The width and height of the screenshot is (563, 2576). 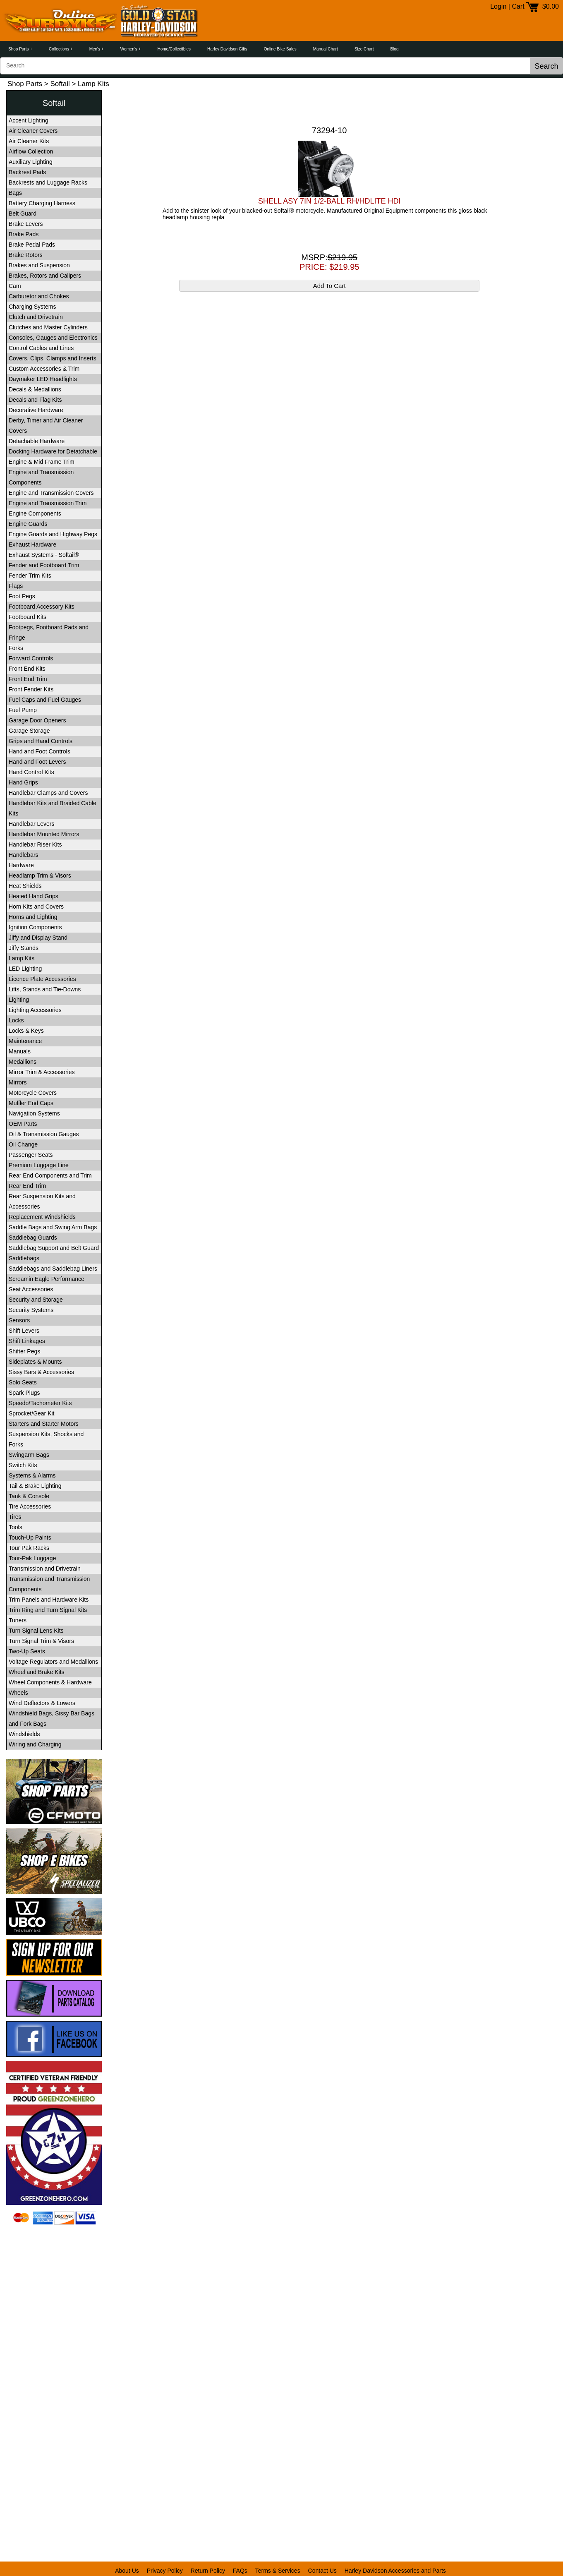 I want to click on Engine and Transmission Trim, so click(x=47, y=503).